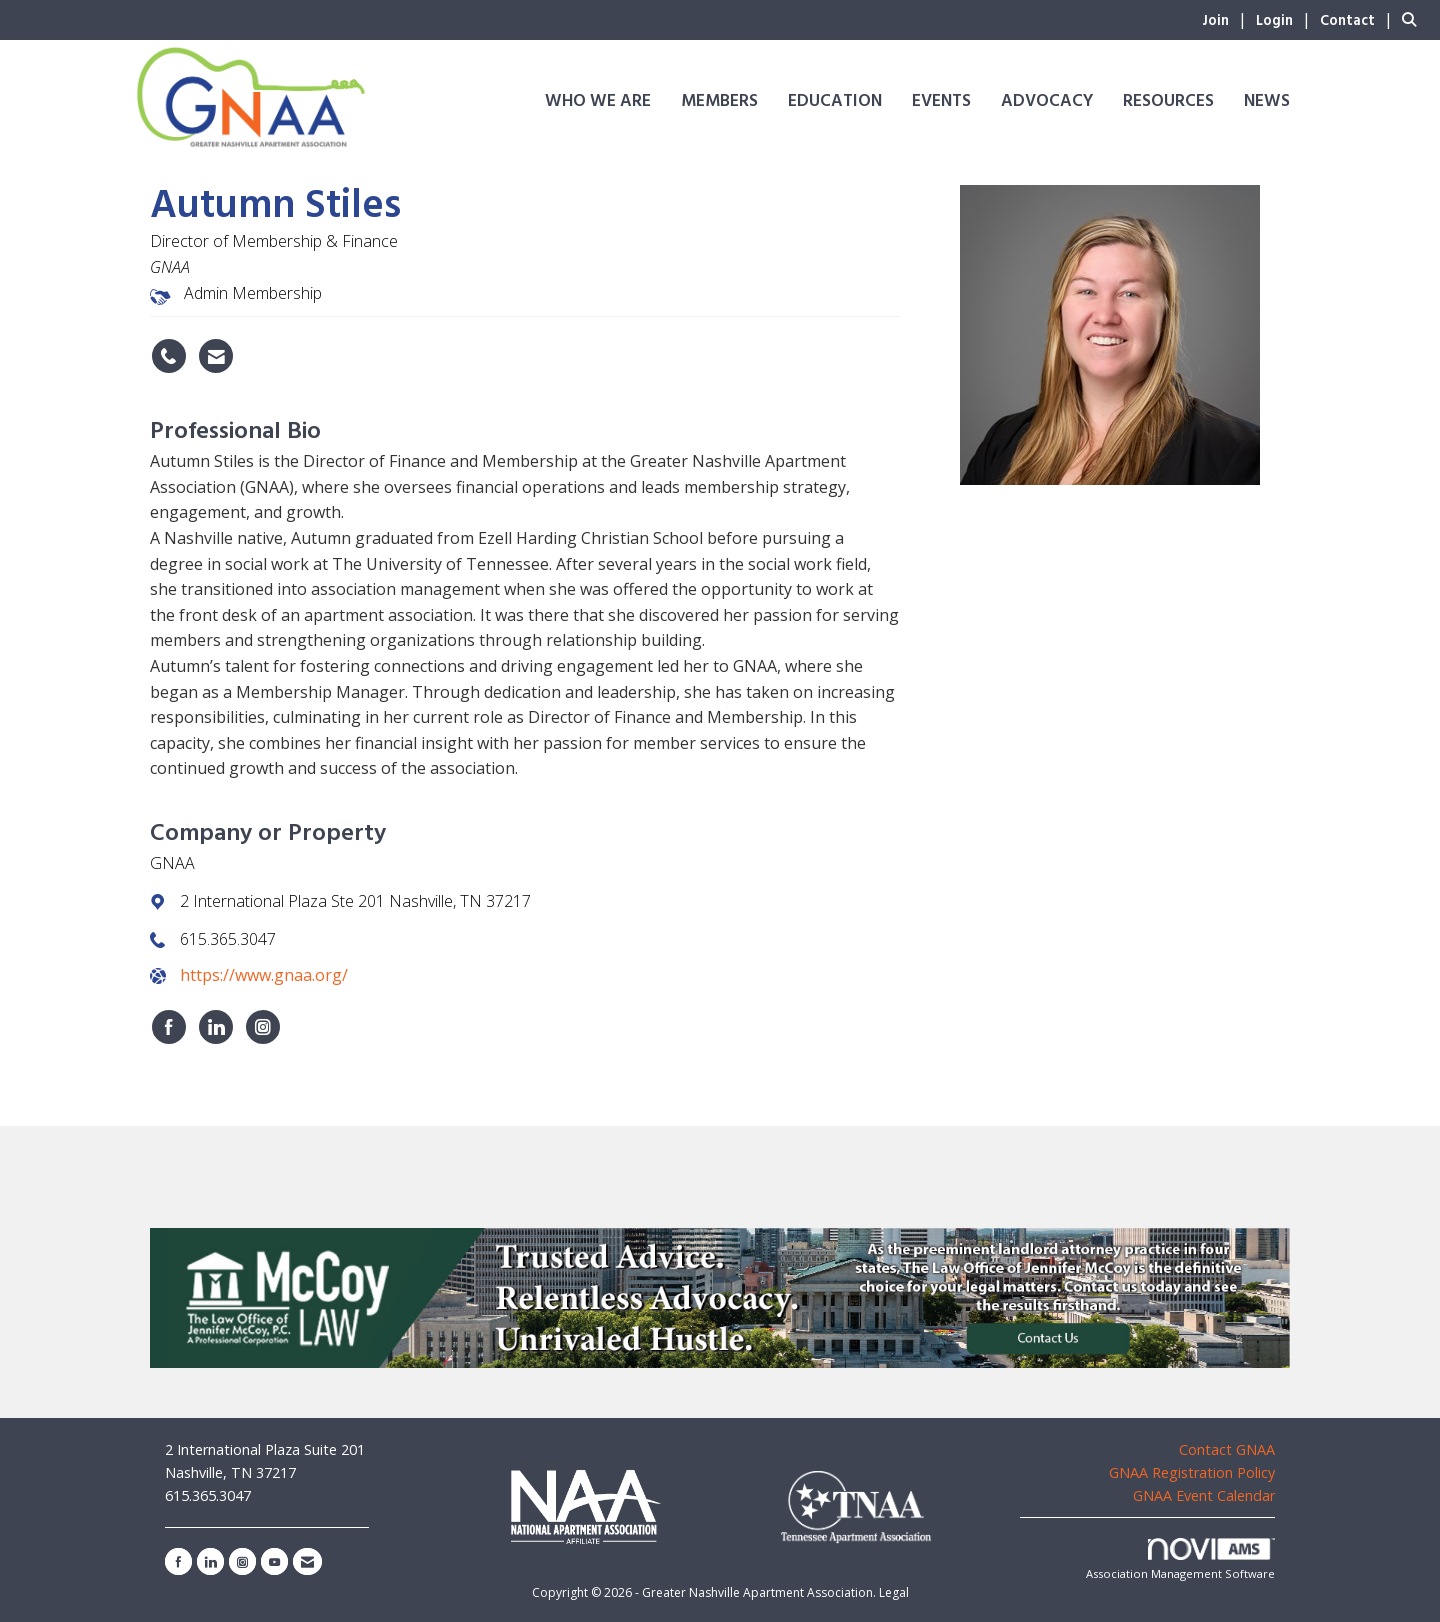 The width and height of the screenshot is (1440, 1622). What do you see at coordinates (1168, 101) in the screenshot?
I see `Resources` at bounding box center [1168, 101].